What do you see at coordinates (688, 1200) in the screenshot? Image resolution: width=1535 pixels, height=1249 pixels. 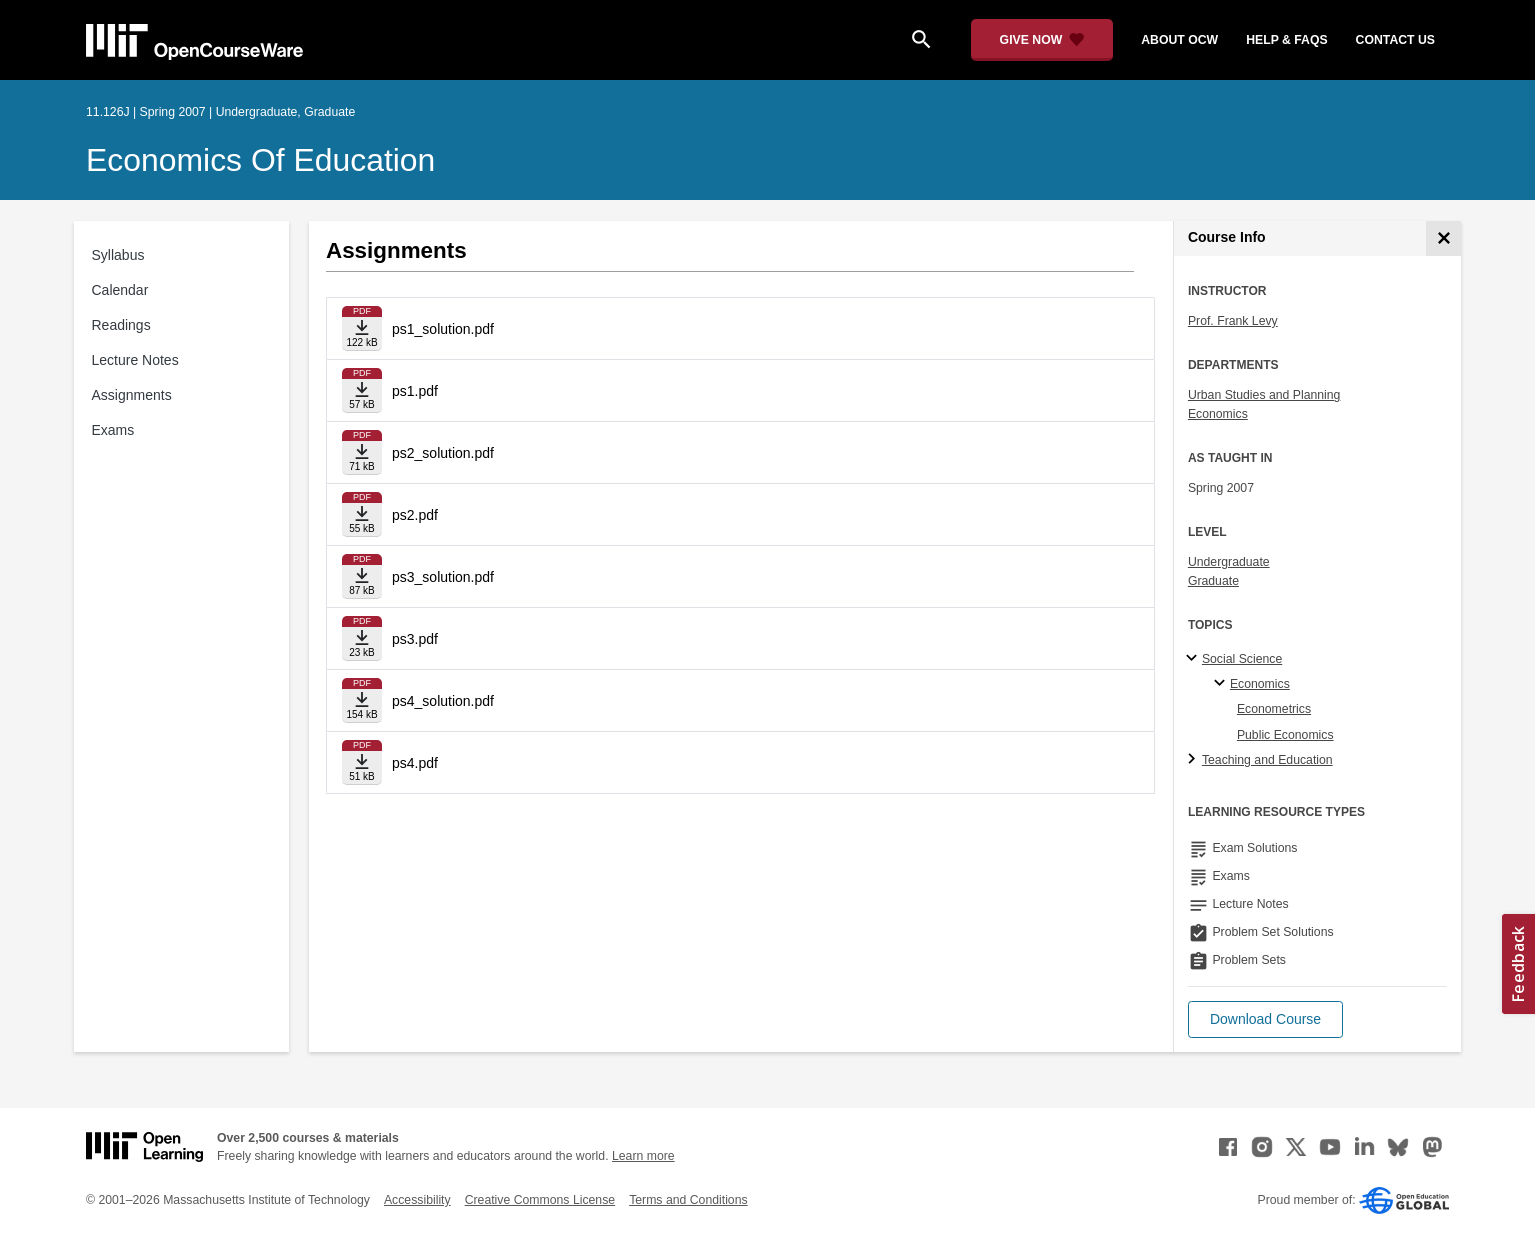 I see `Terms and Conditions` at bounding box center [688, 1200].